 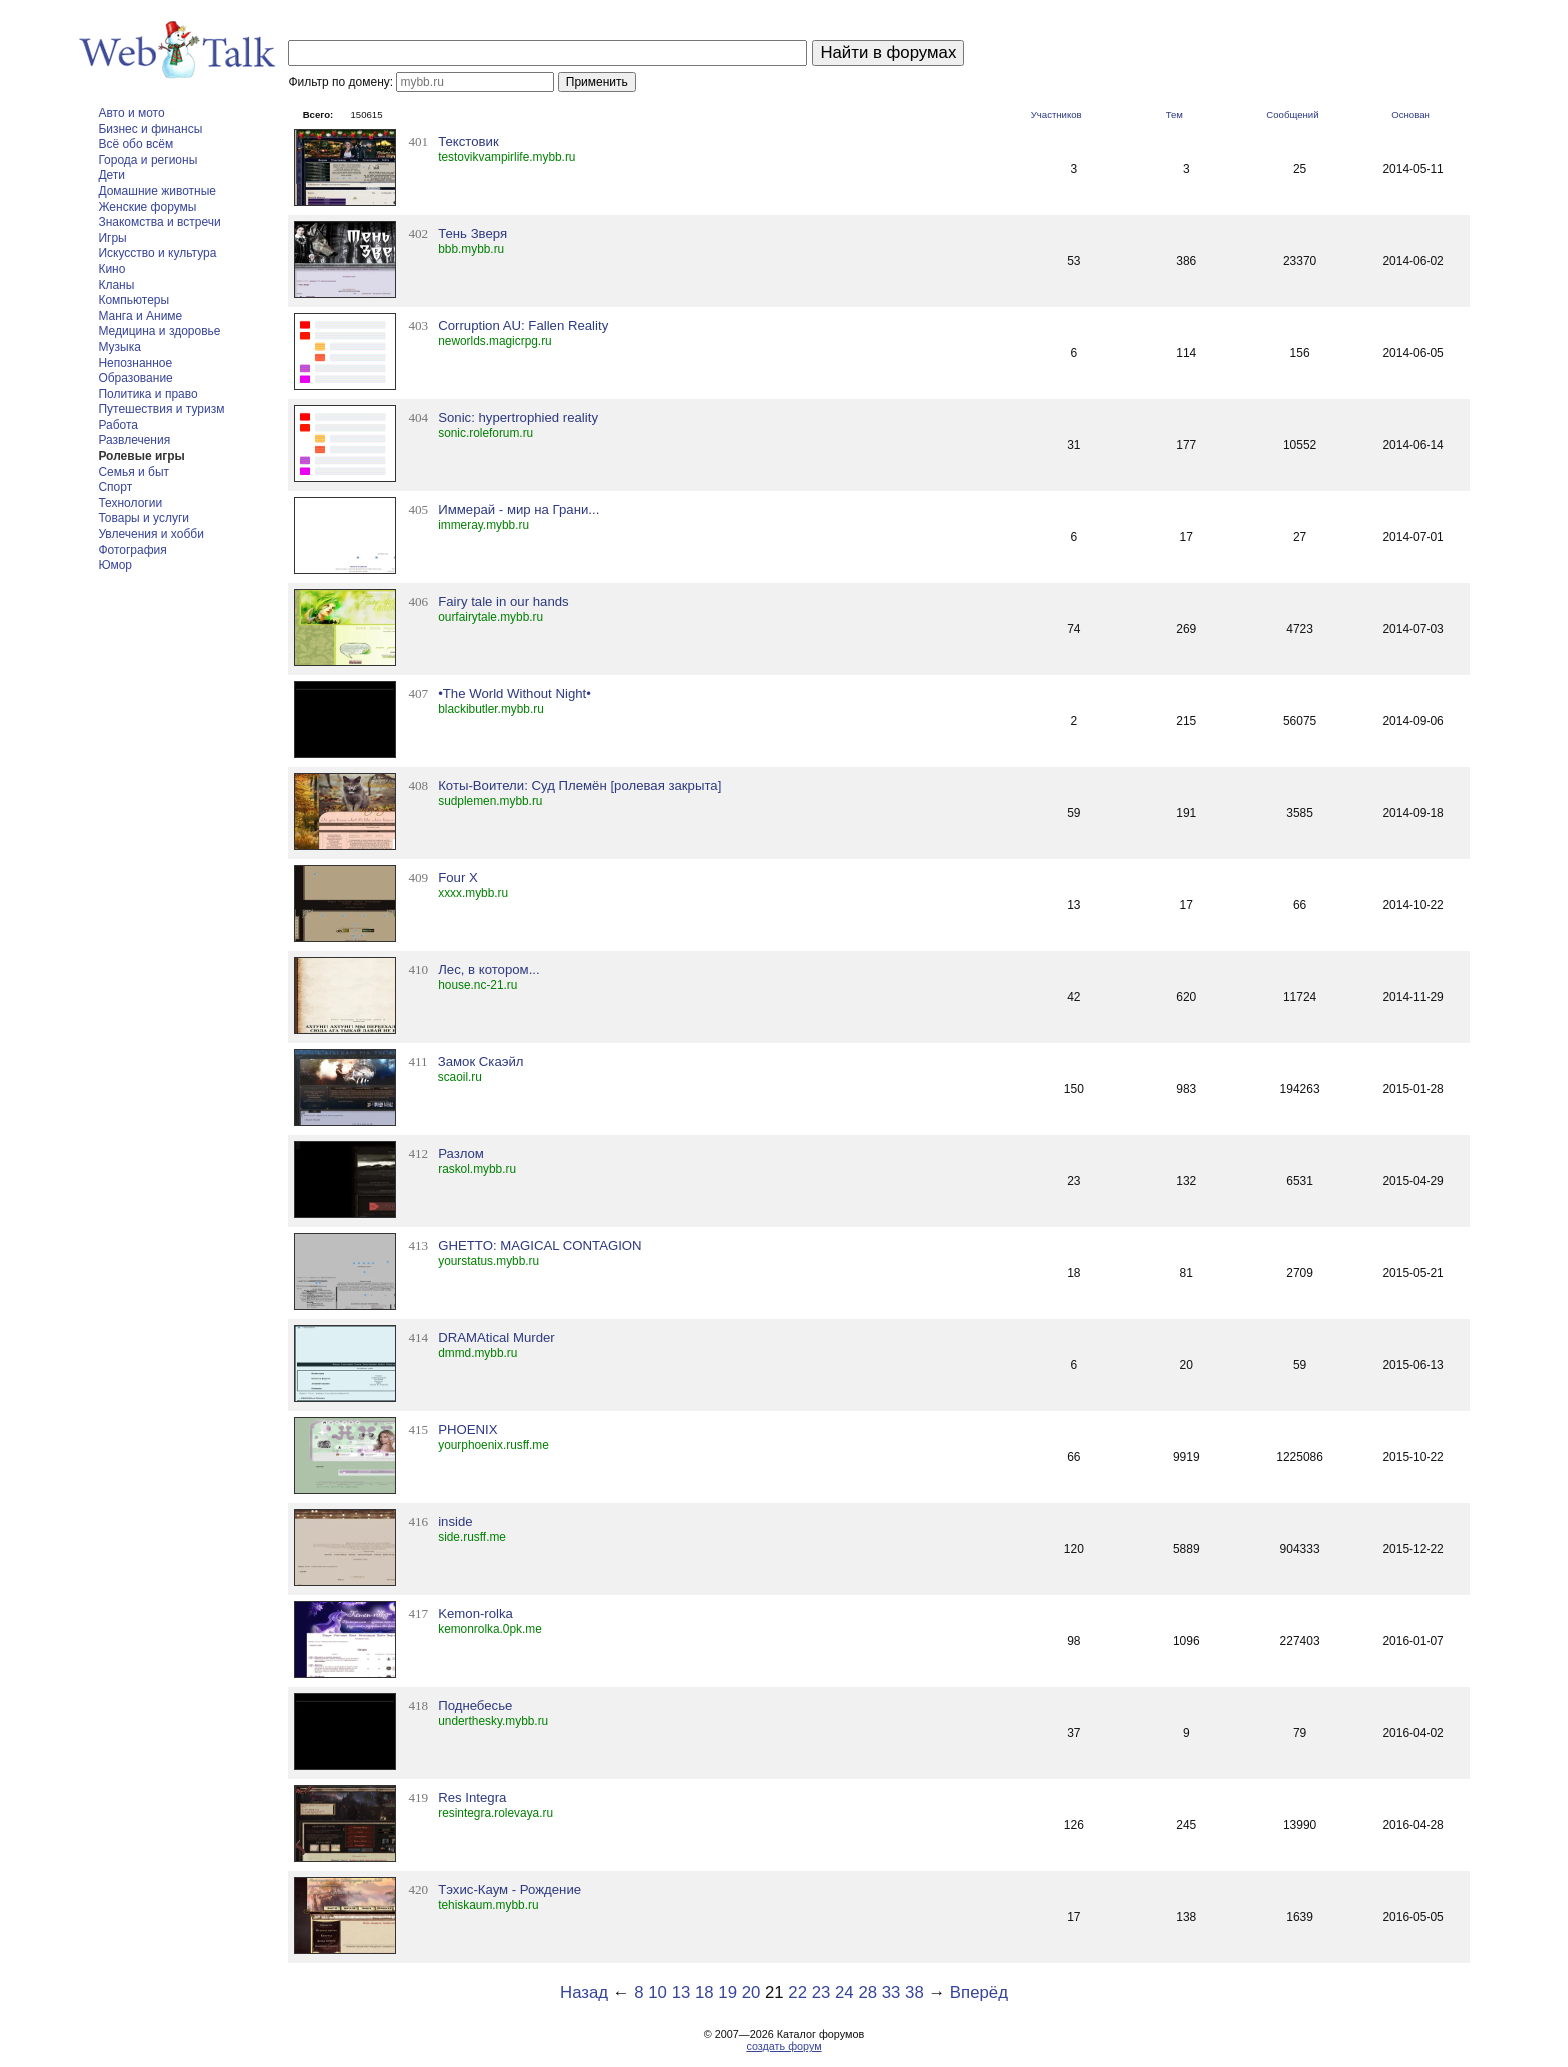 I want to click on Семья и быт, so click(x=133, y=472).